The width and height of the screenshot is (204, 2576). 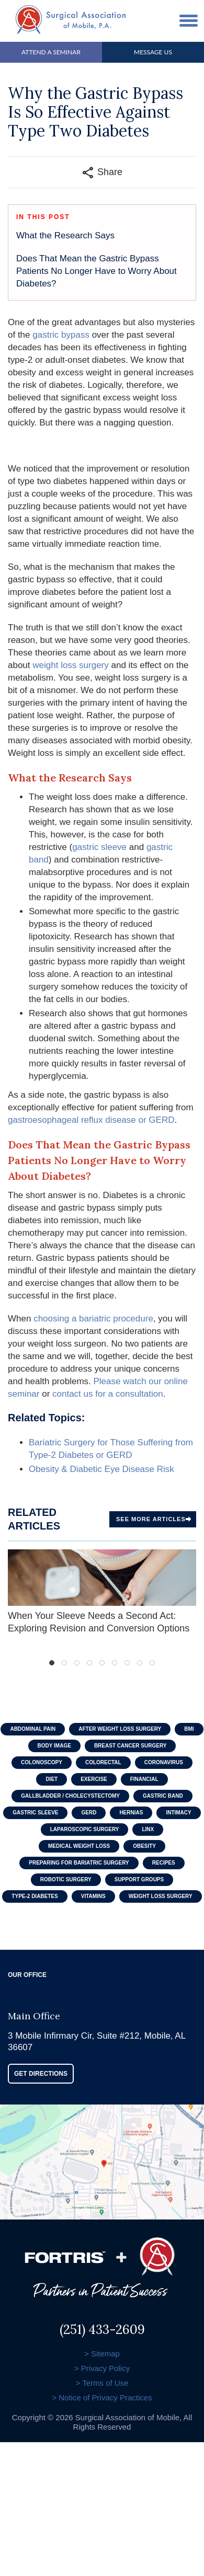 What do you see at coordinates (178, 1812) in the screenshot?
I see `Intimacy` at bounding box center [178, 1812].